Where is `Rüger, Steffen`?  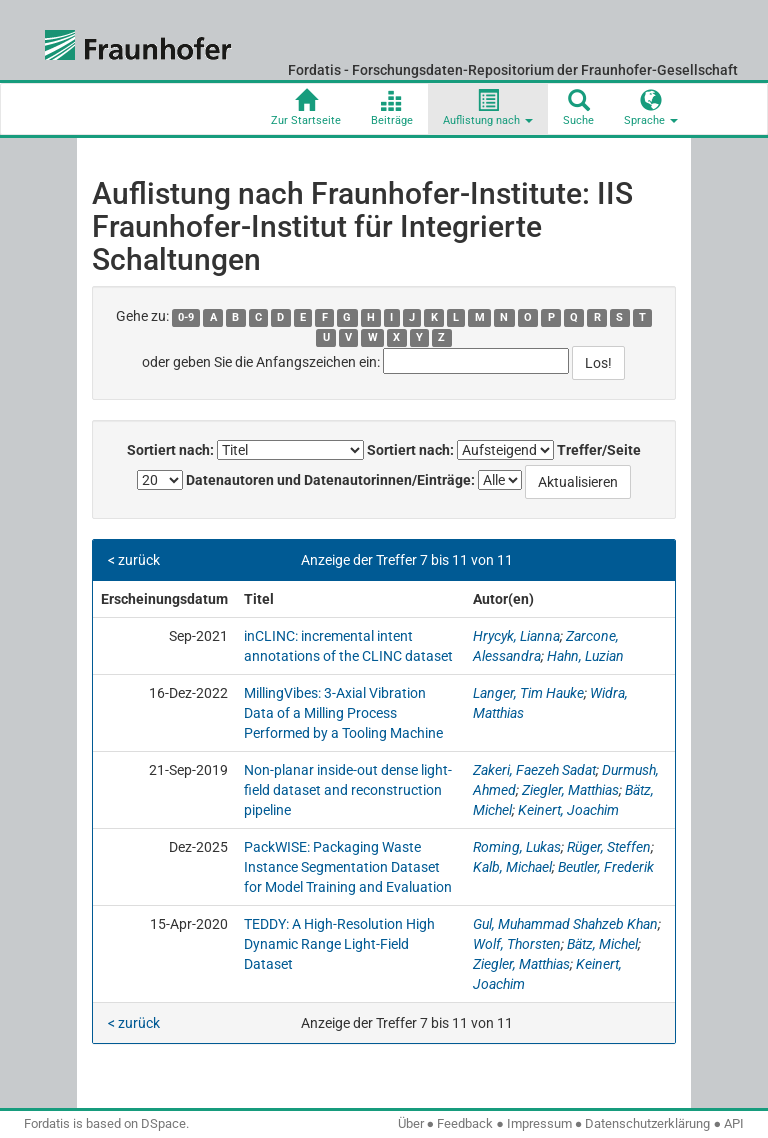
Rüger, Steffen is located at coordinates (609, 847).